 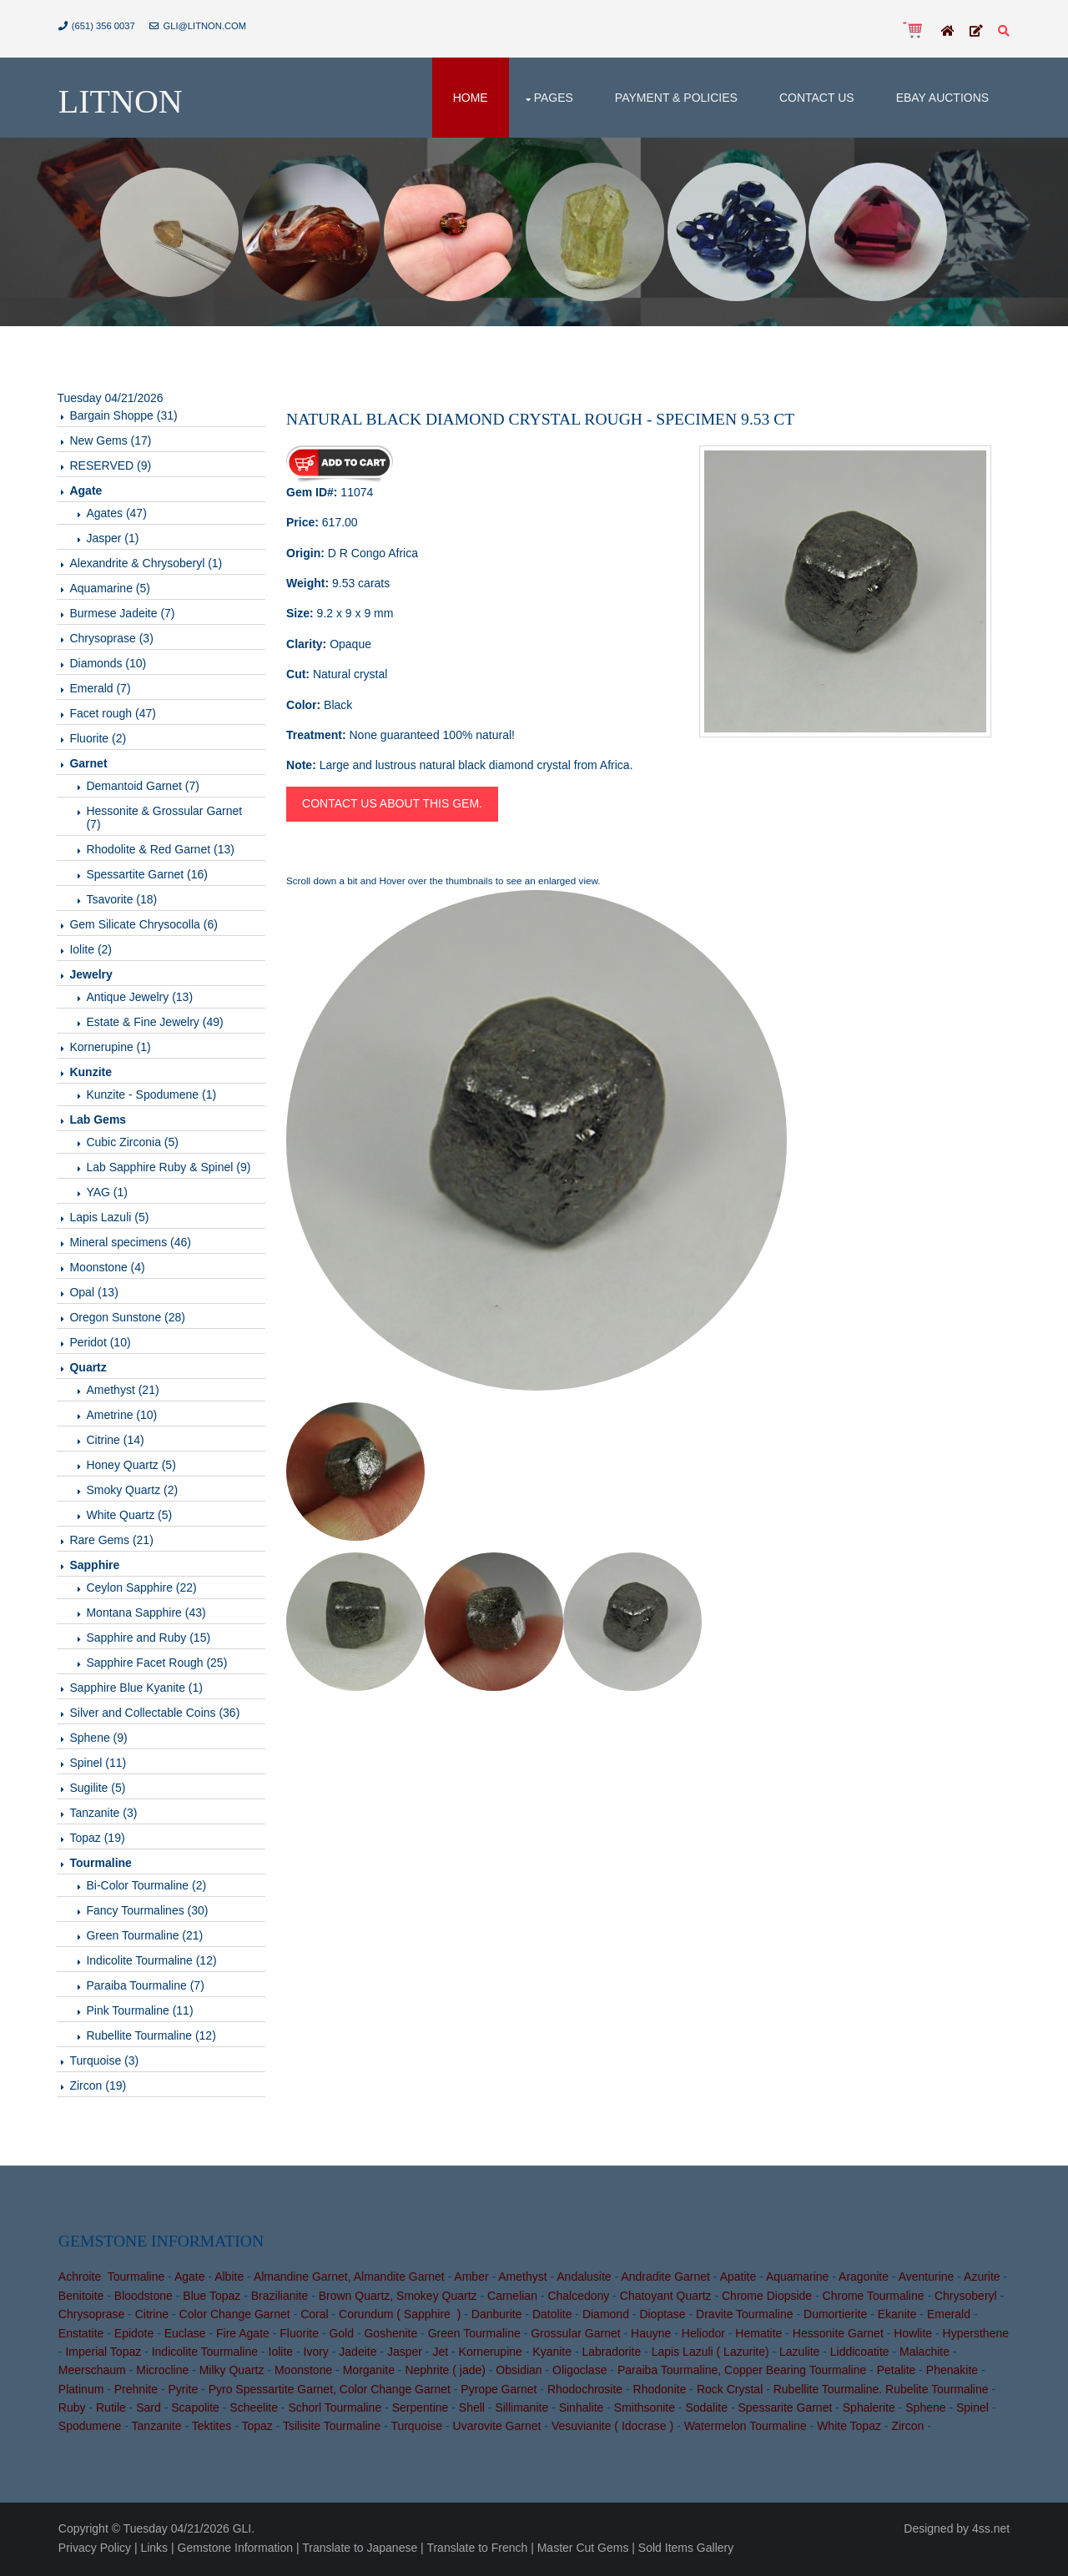 What do you see at coordinates (359, 2549) in the screenshot?
I see `Translate to Japanese` at bounding box center [359, 2549].